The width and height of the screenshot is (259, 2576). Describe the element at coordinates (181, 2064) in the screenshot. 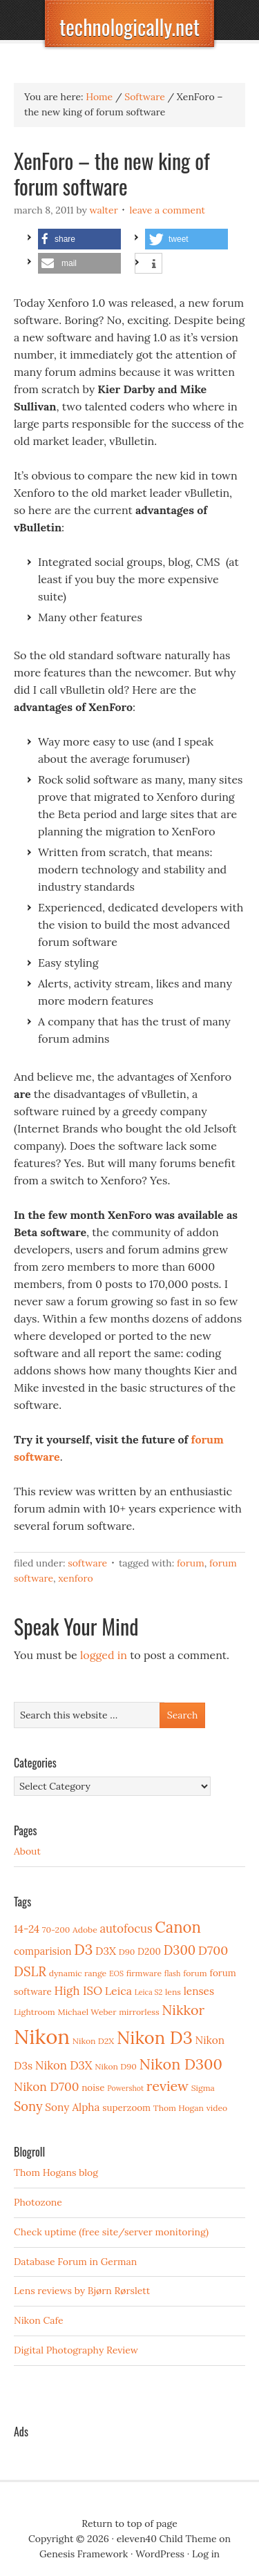

I see `Nikon D300 [Nikon D300 (21 items)]` at that location.